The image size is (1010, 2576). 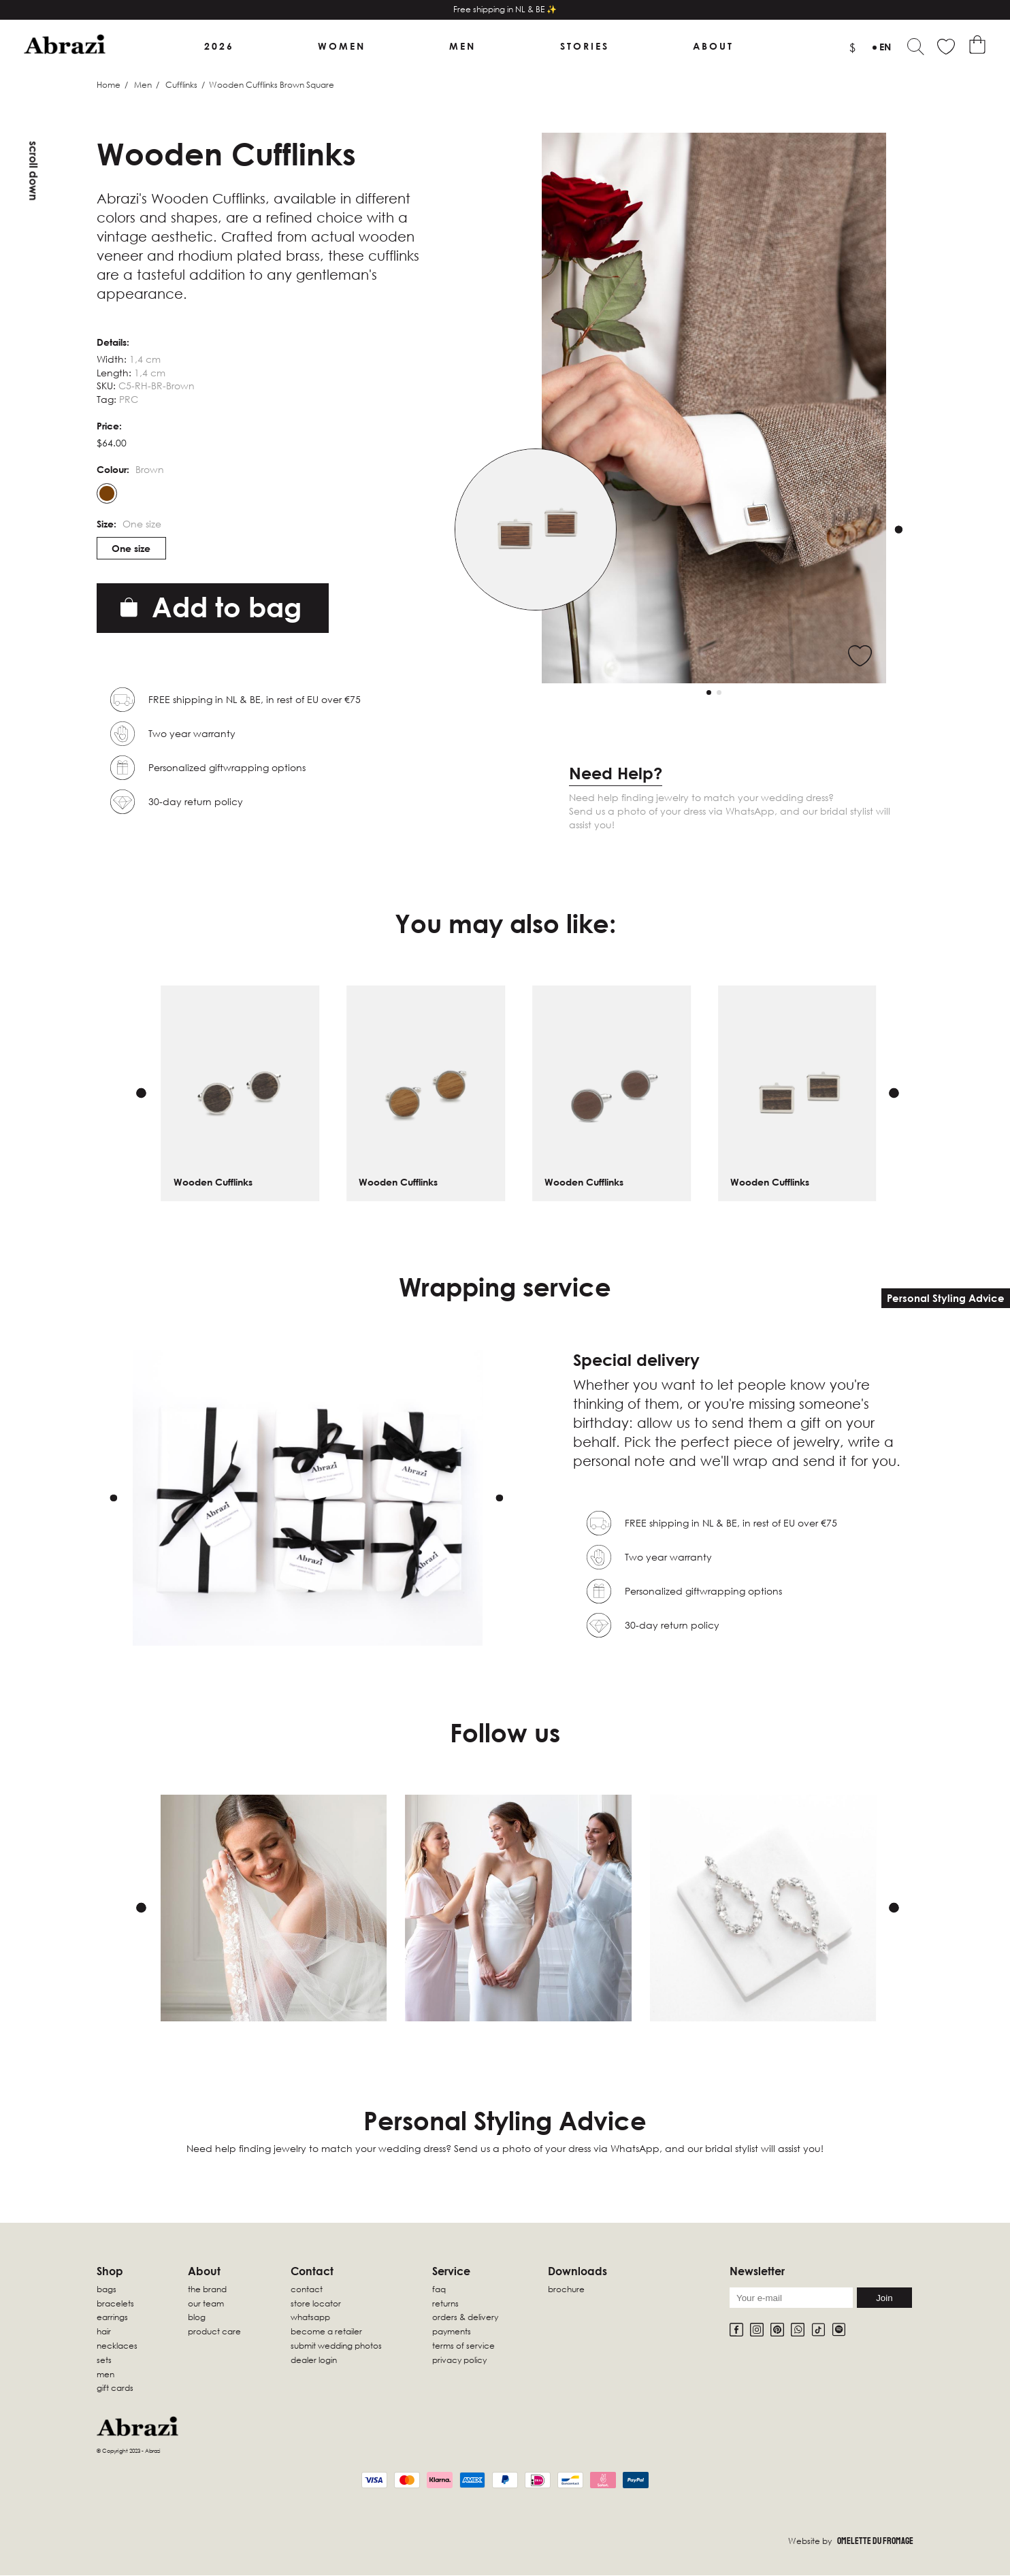 What do you see at coordinates (314, 2360) in the screenshot?
I see `Dealer Login` at bounding box center [314, 2360].